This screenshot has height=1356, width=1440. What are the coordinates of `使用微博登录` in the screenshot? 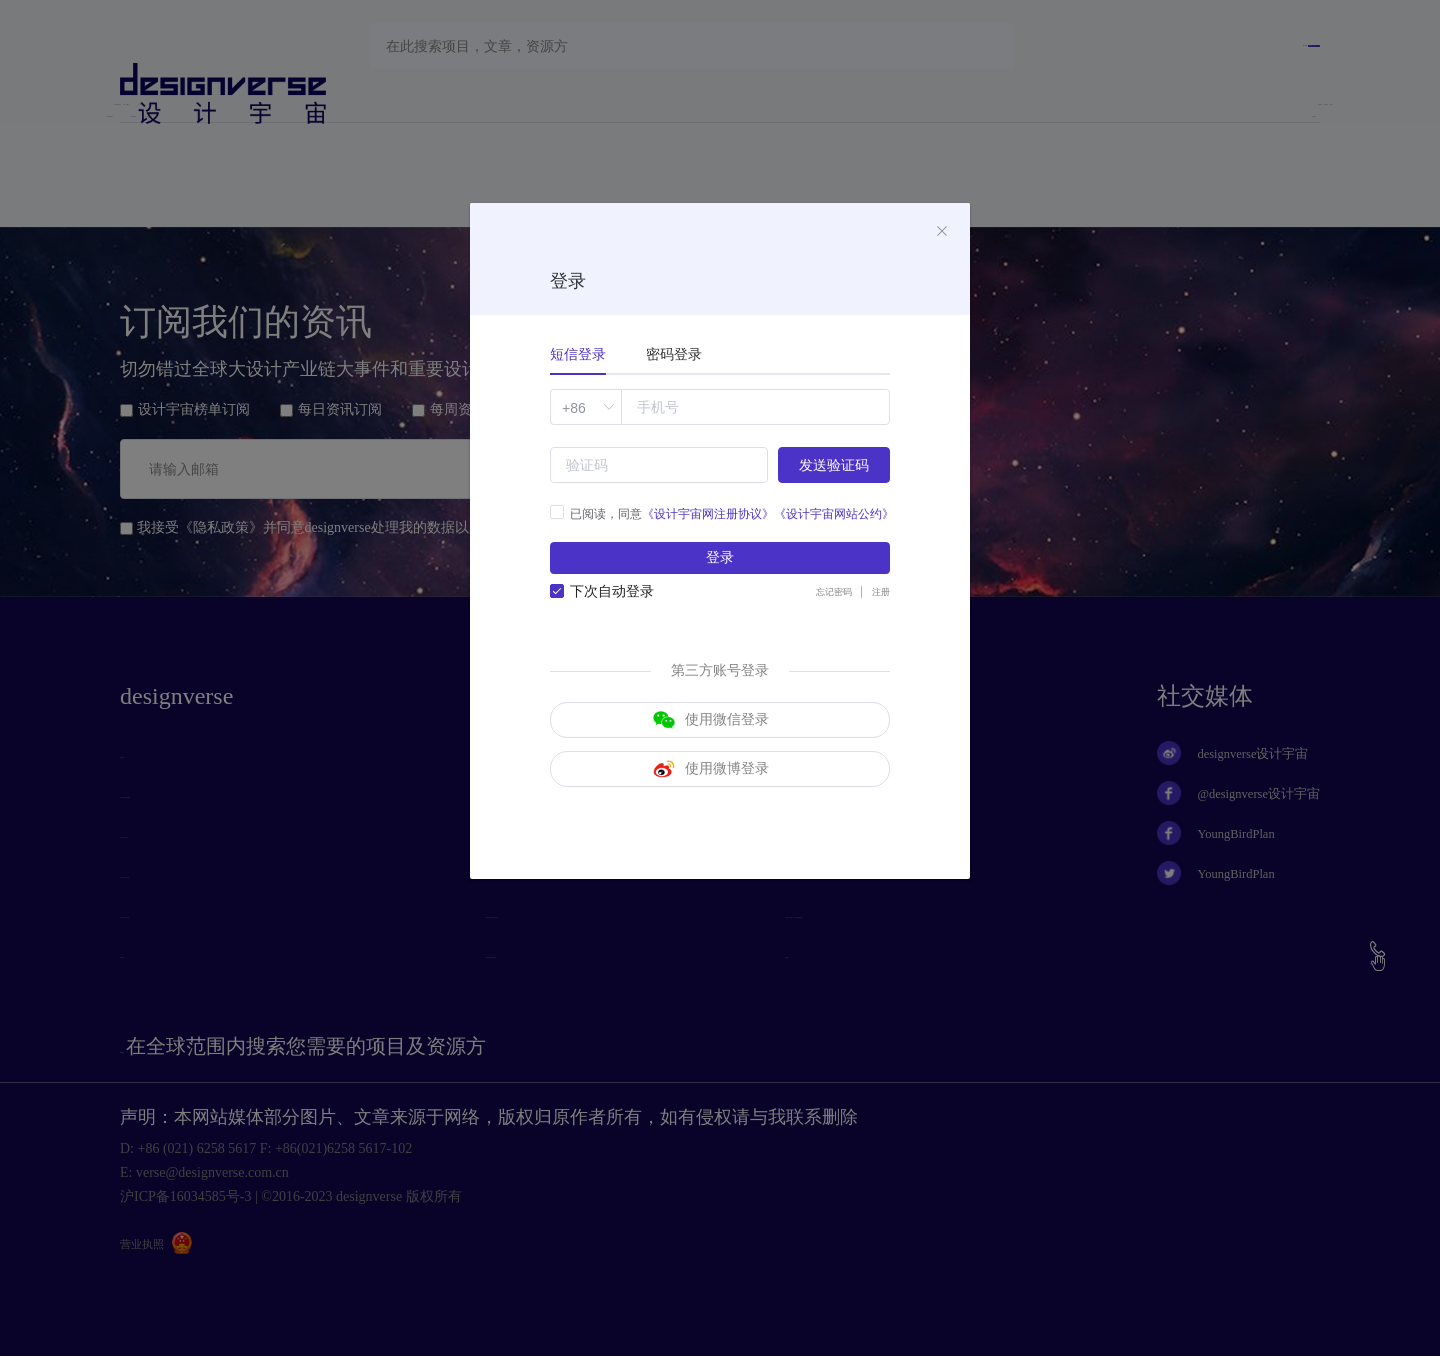 It's located at (711, 795).